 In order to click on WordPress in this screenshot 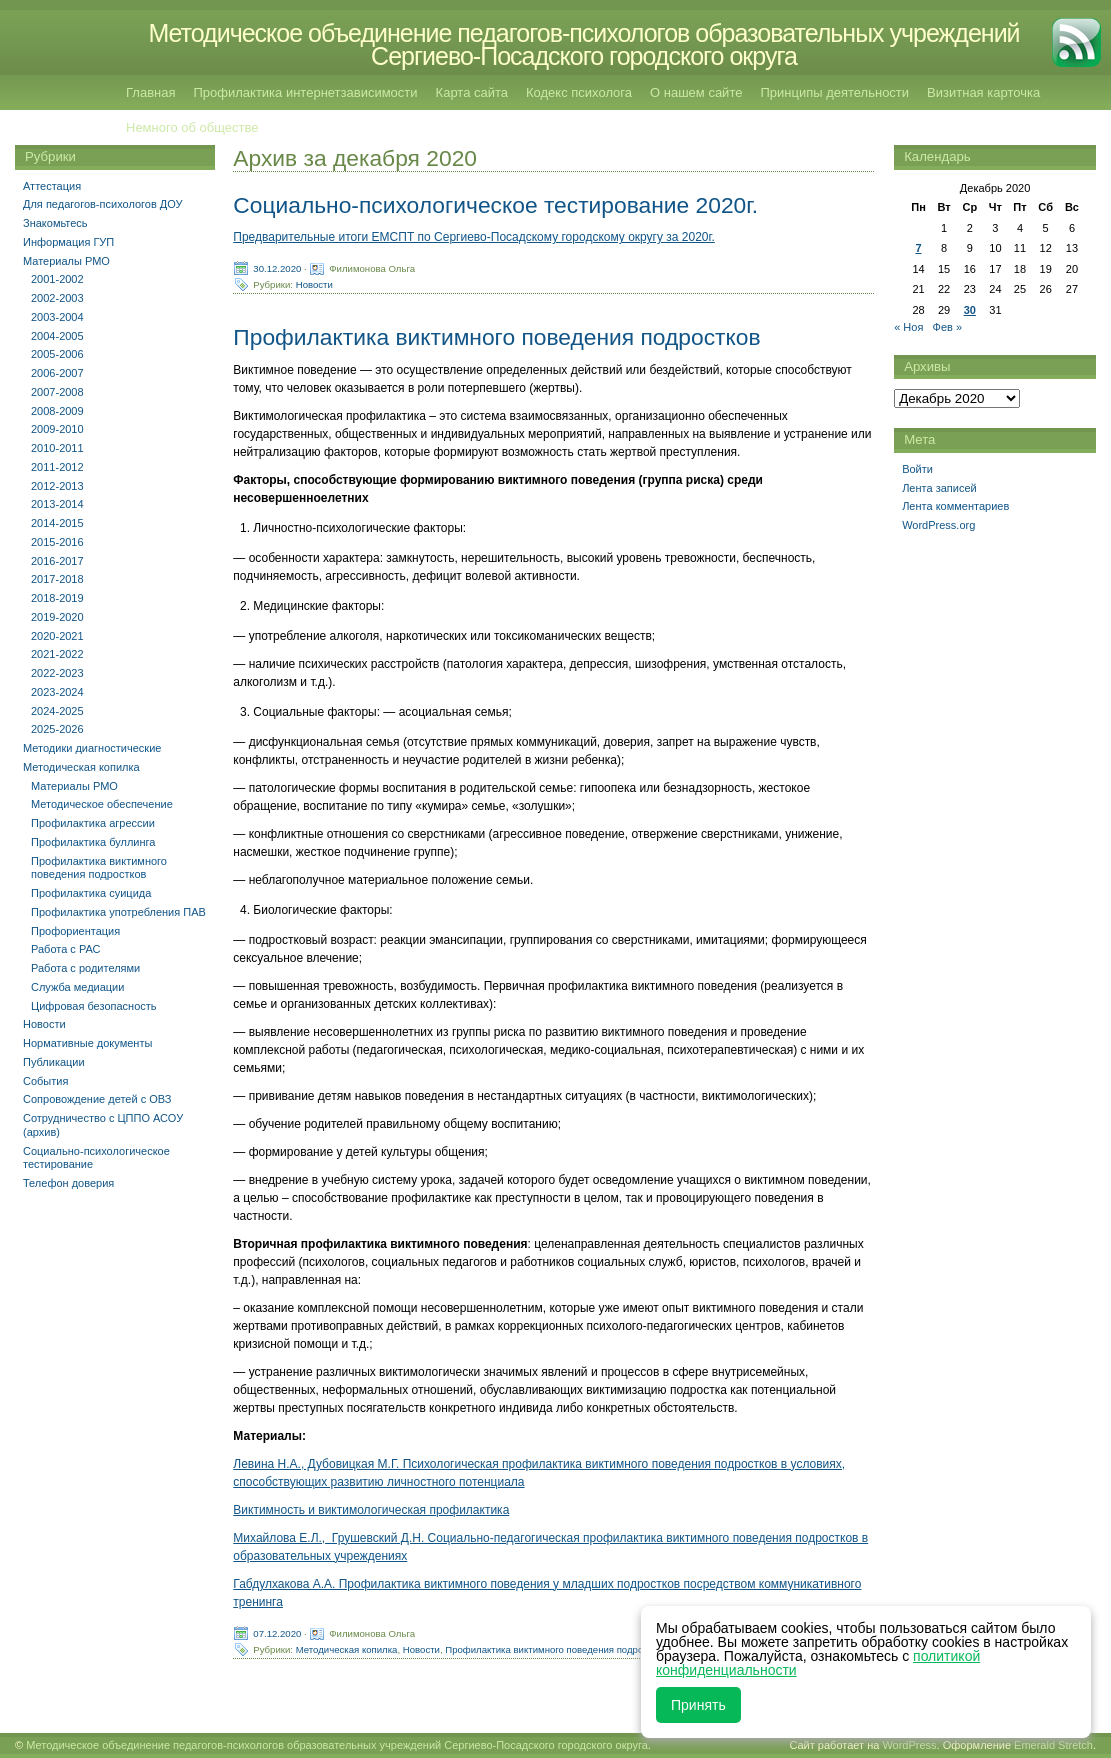, I will do `click(909, 1745)`.